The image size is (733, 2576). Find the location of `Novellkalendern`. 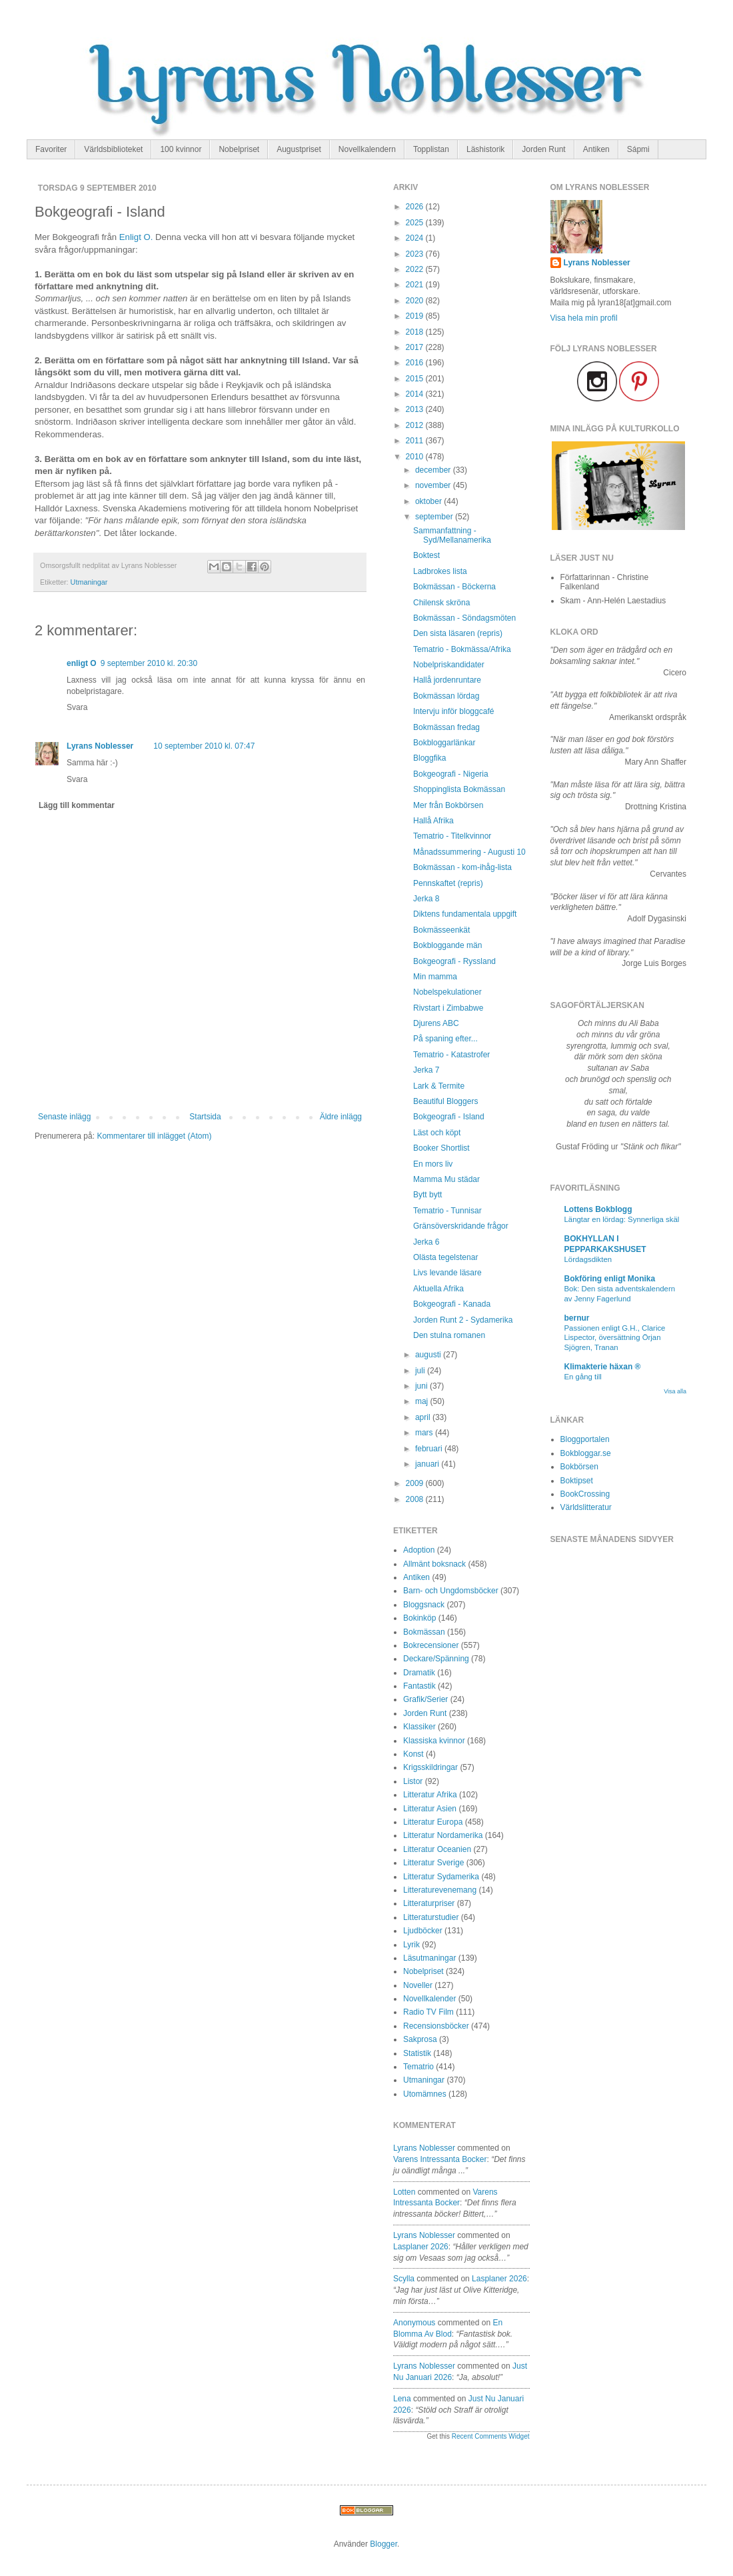

Novellkalendern is located at coordinates (367, 149).